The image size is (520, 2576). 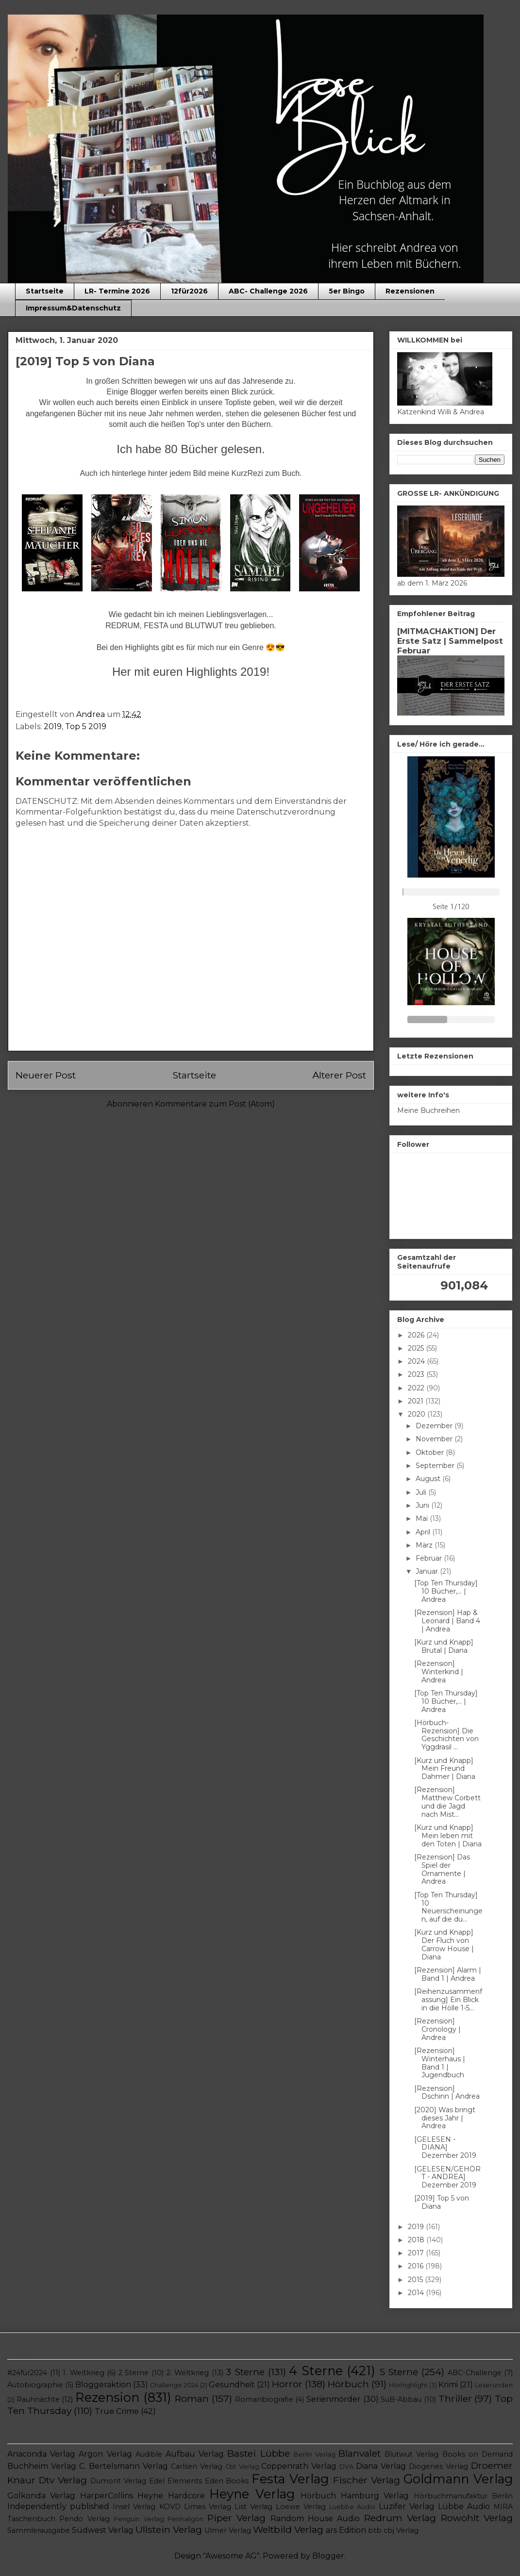 What do you see at coordinates (428, 1571) in the screenshot?
I see `Januar` at bounding box center [428, 1571].